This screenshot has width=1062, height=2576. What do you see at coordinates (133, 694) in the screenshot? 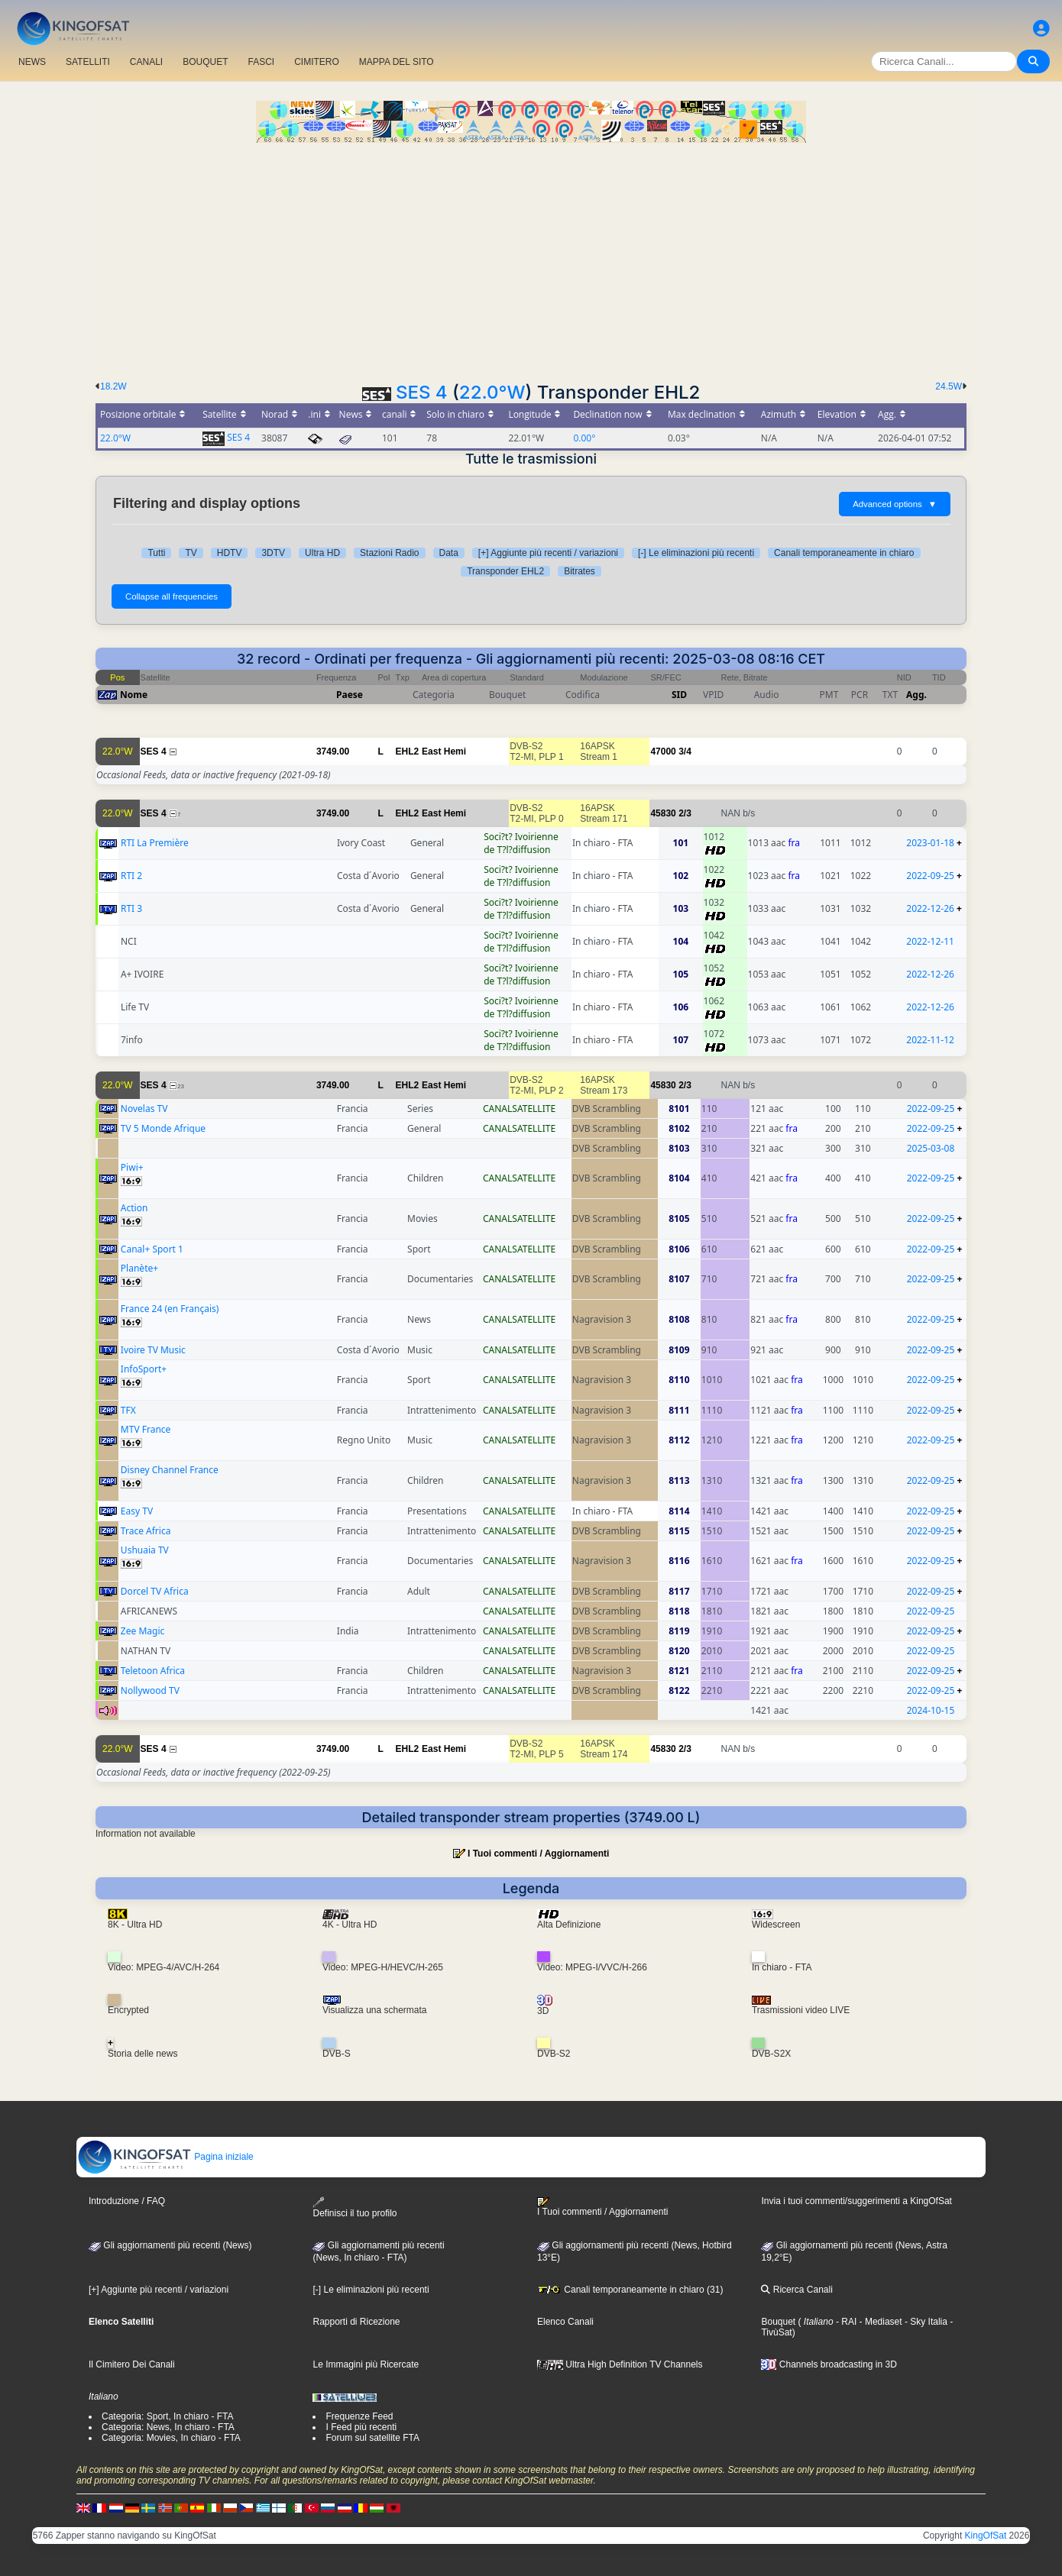
I see `Nome` at bounding box center [133, 694].